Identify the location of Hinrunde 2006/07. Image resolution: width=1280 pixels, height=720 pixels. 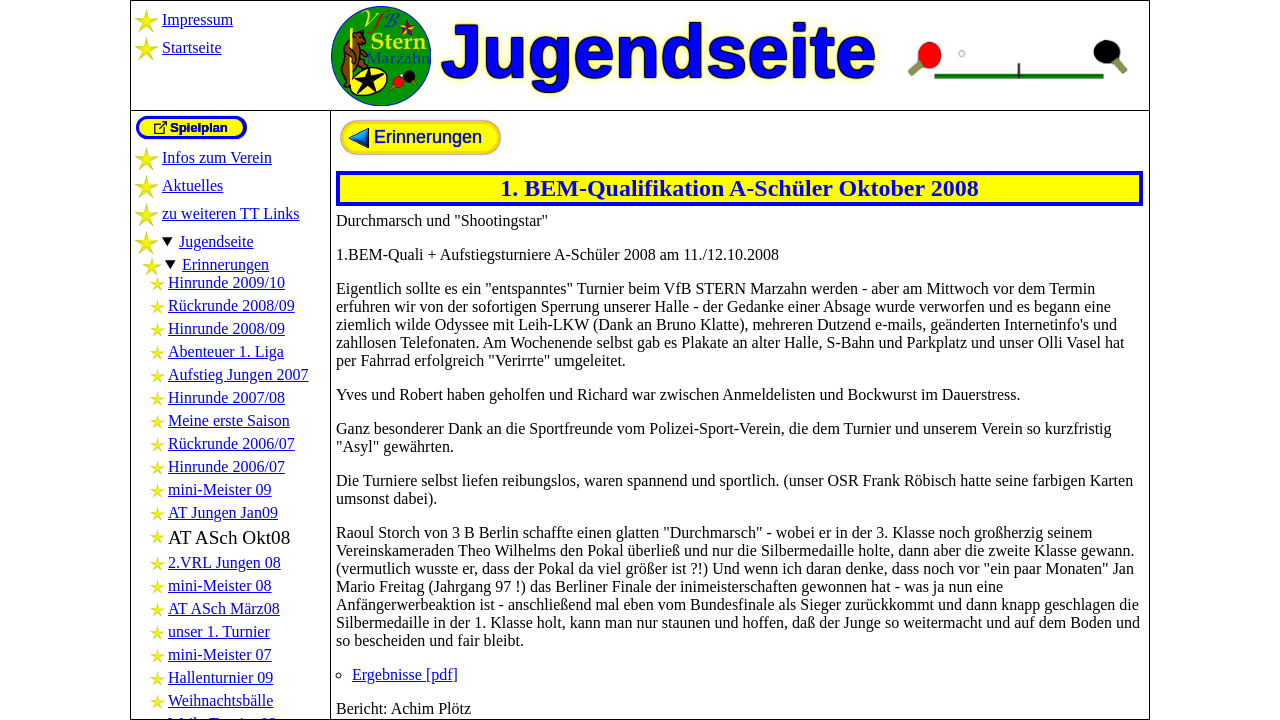
(226, 466).